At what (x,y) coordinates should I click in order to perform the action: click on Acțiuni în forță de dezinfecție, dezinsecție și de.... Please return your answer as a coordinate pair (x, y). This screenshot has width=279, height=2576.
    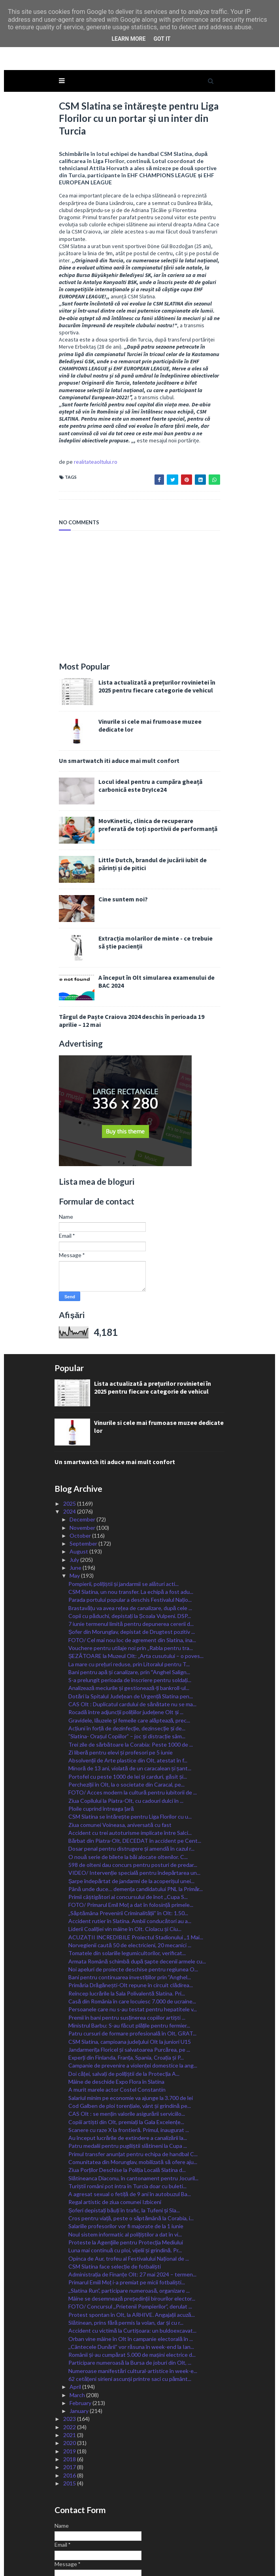
    Looking at the image, I should click on (126, 1665).